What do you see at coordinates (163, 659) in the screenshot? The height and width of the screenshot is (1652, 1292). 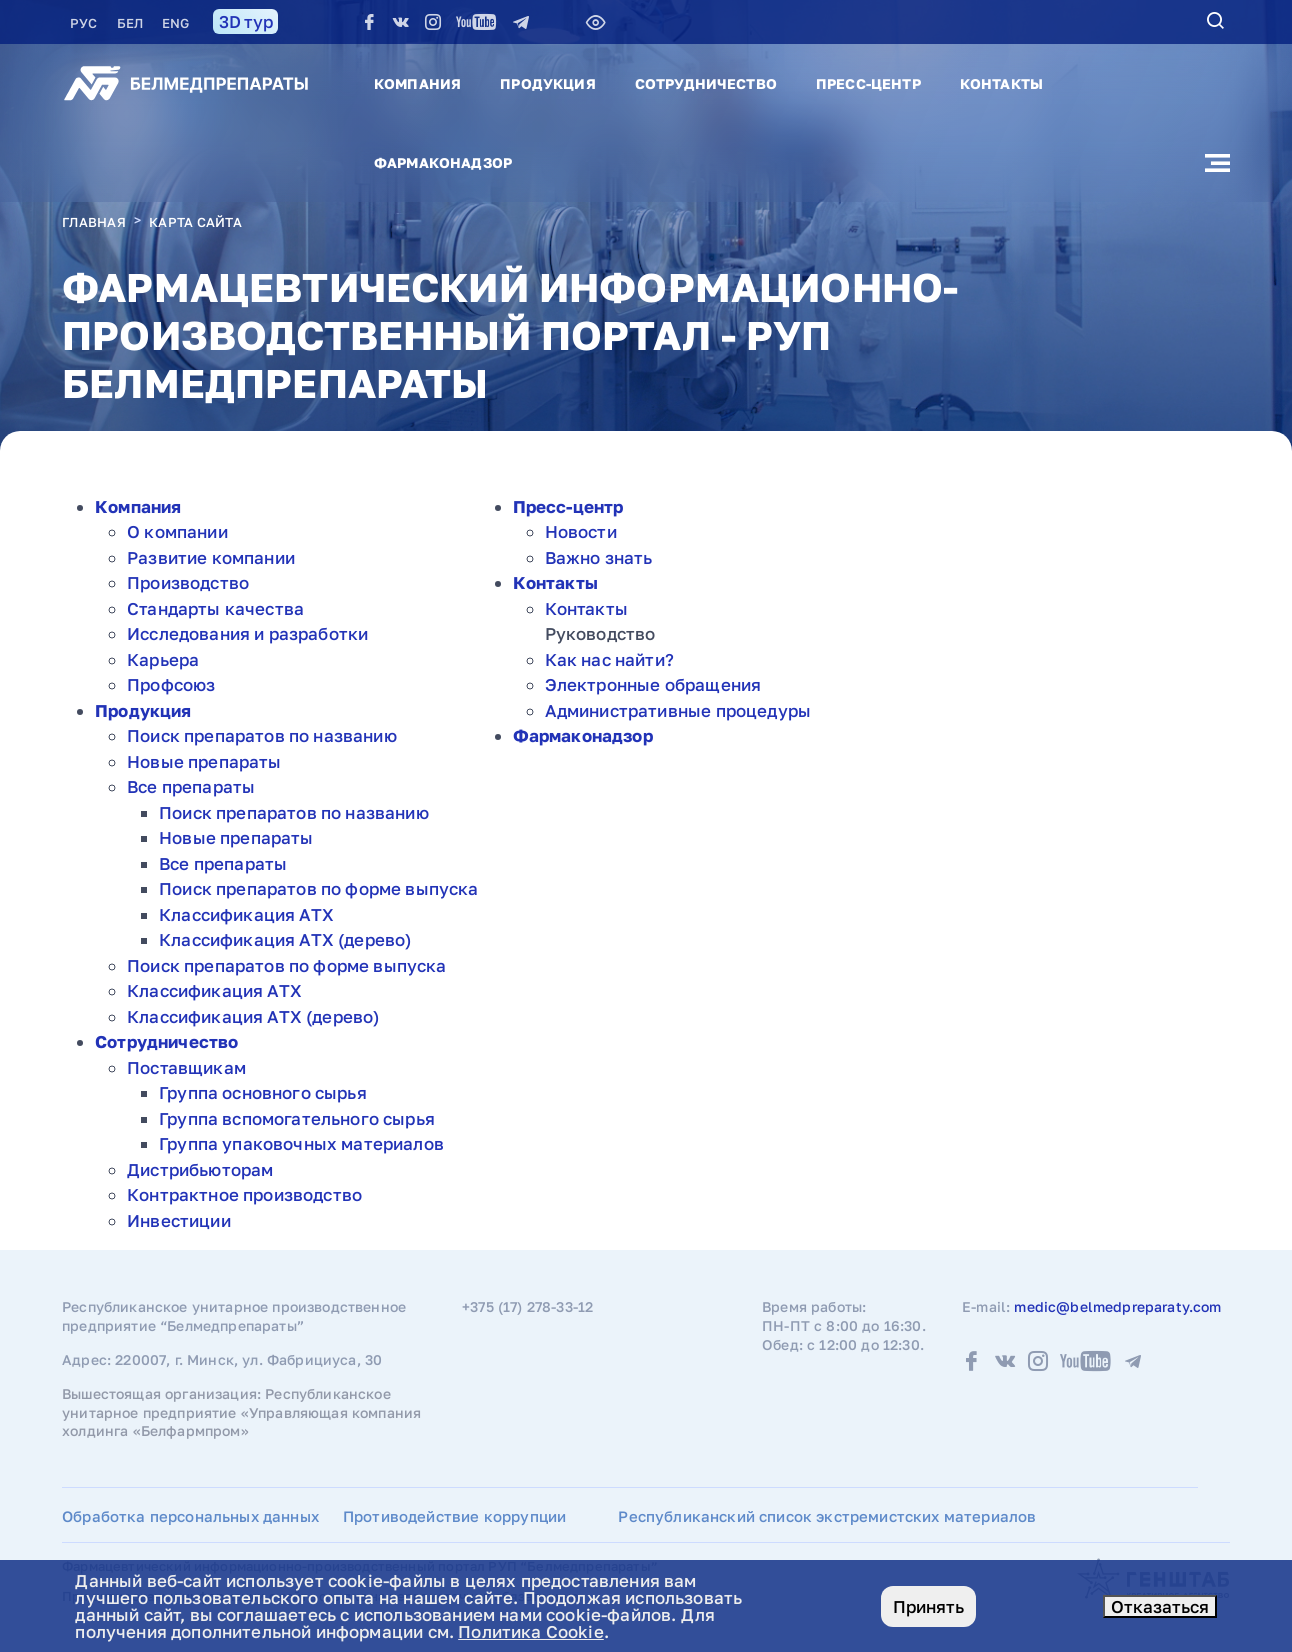 I see `Карьера` at bounding box center [163, 659].